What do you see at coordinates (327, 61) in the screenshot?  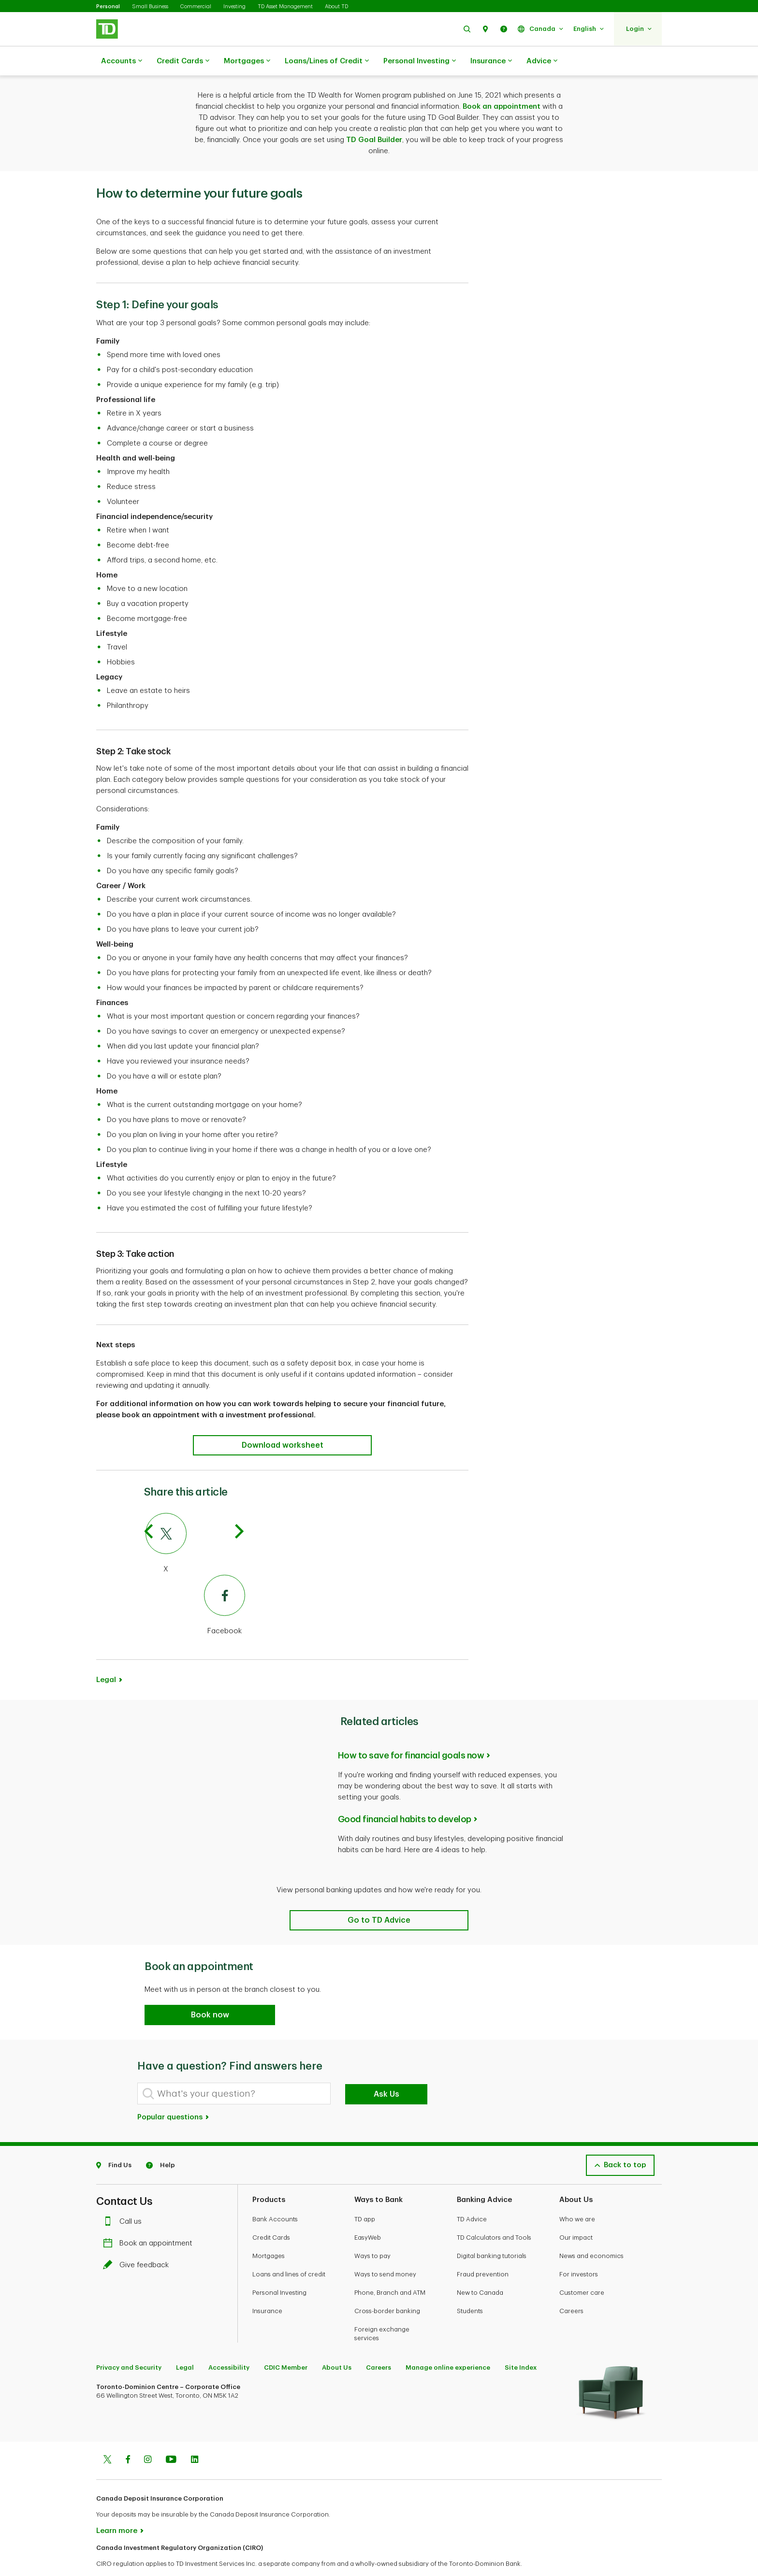 I see `Loans/Lines of Credit` at bounding box center [327, 61].